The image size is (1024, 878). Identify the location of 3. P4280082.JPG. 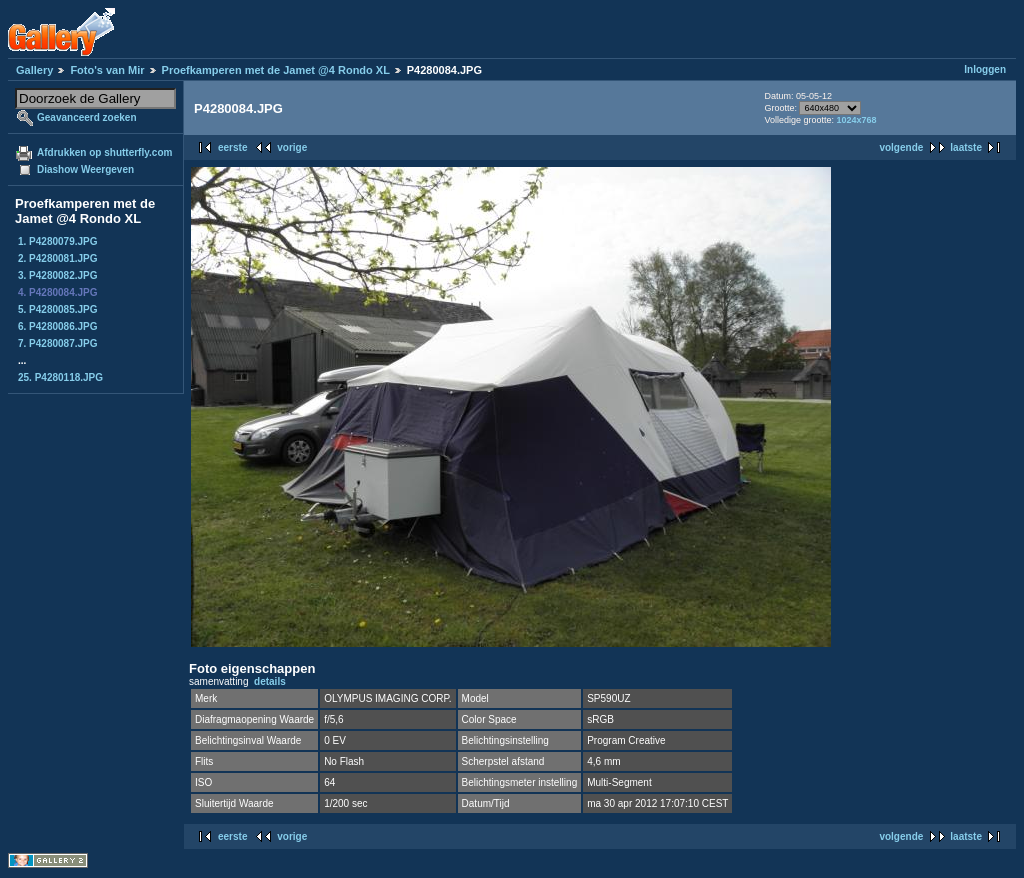
(58, 275).